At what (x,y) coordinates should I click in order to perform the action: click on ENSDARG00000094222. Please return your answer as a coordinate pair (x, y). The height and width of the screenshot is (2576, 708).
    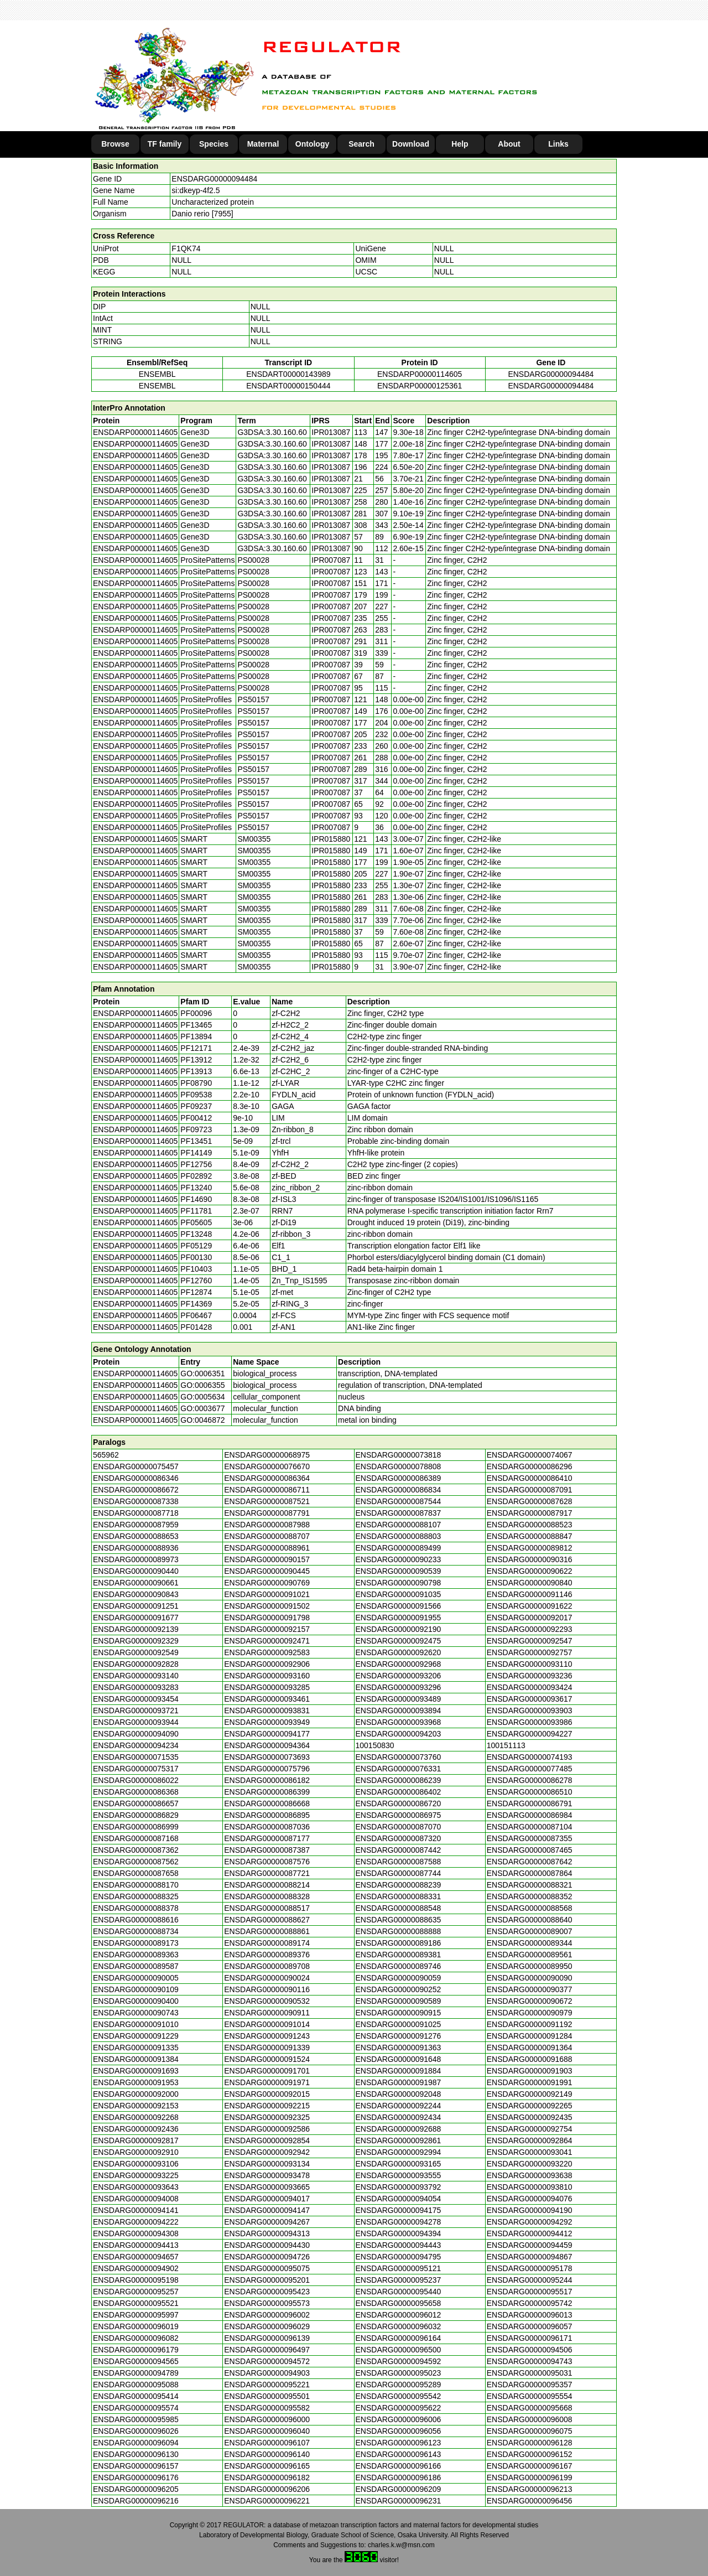
    Looking at the image, I should click on (136, 2221).